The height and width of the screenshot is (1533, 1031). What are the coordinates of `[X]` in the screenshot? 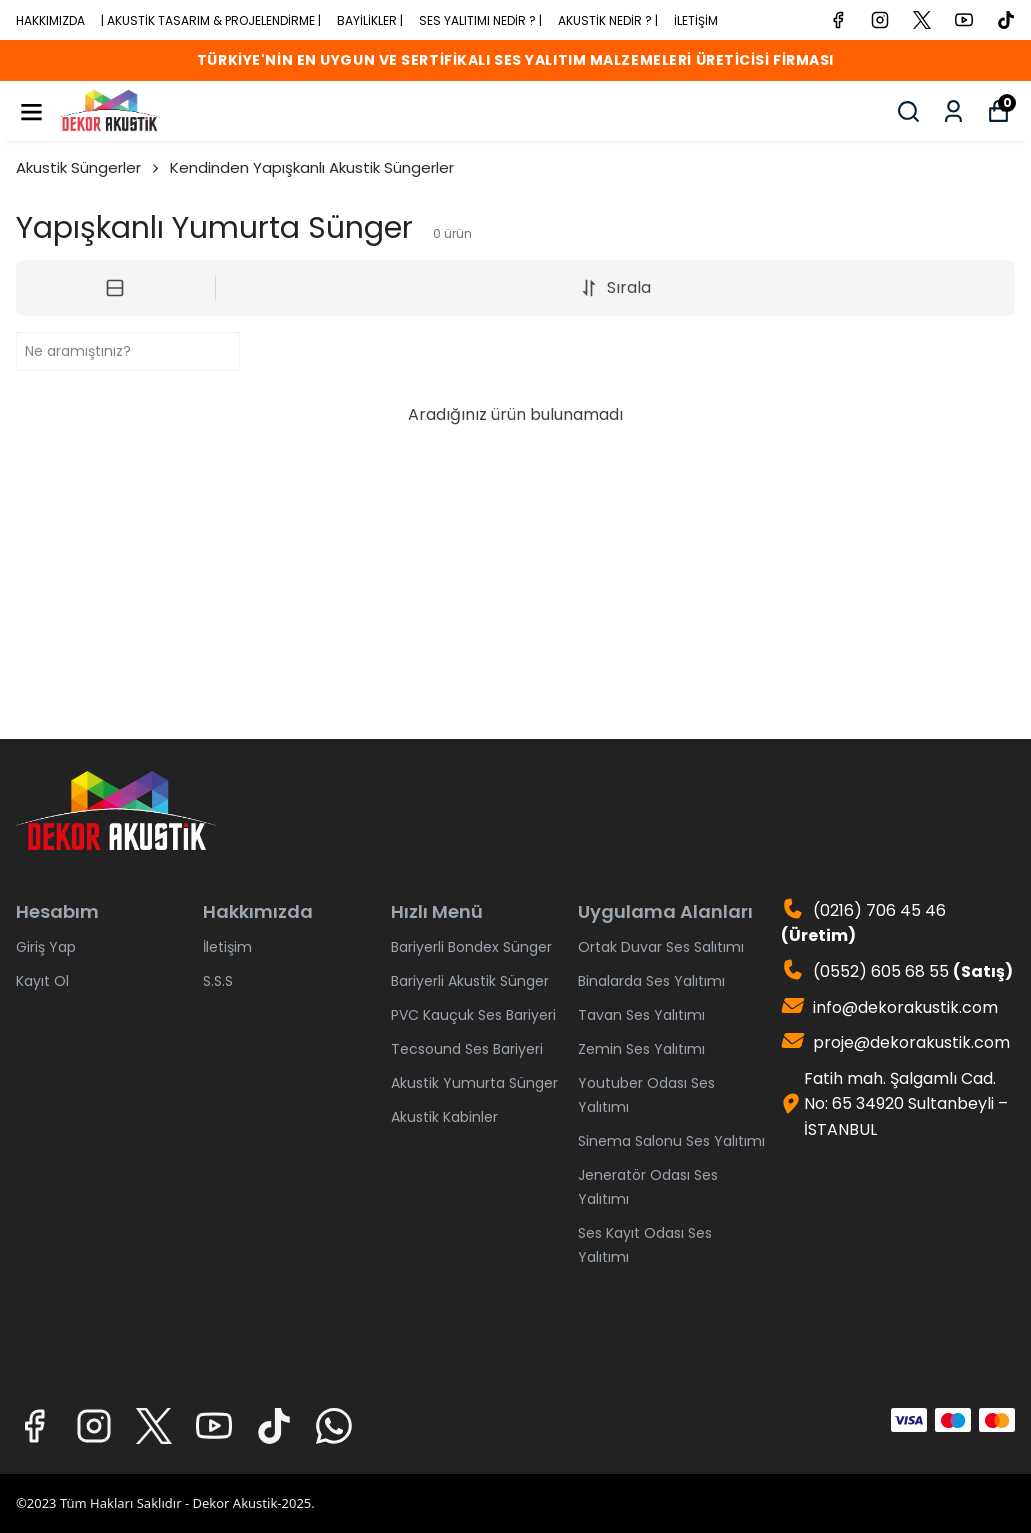 It's located at (154, 1426).